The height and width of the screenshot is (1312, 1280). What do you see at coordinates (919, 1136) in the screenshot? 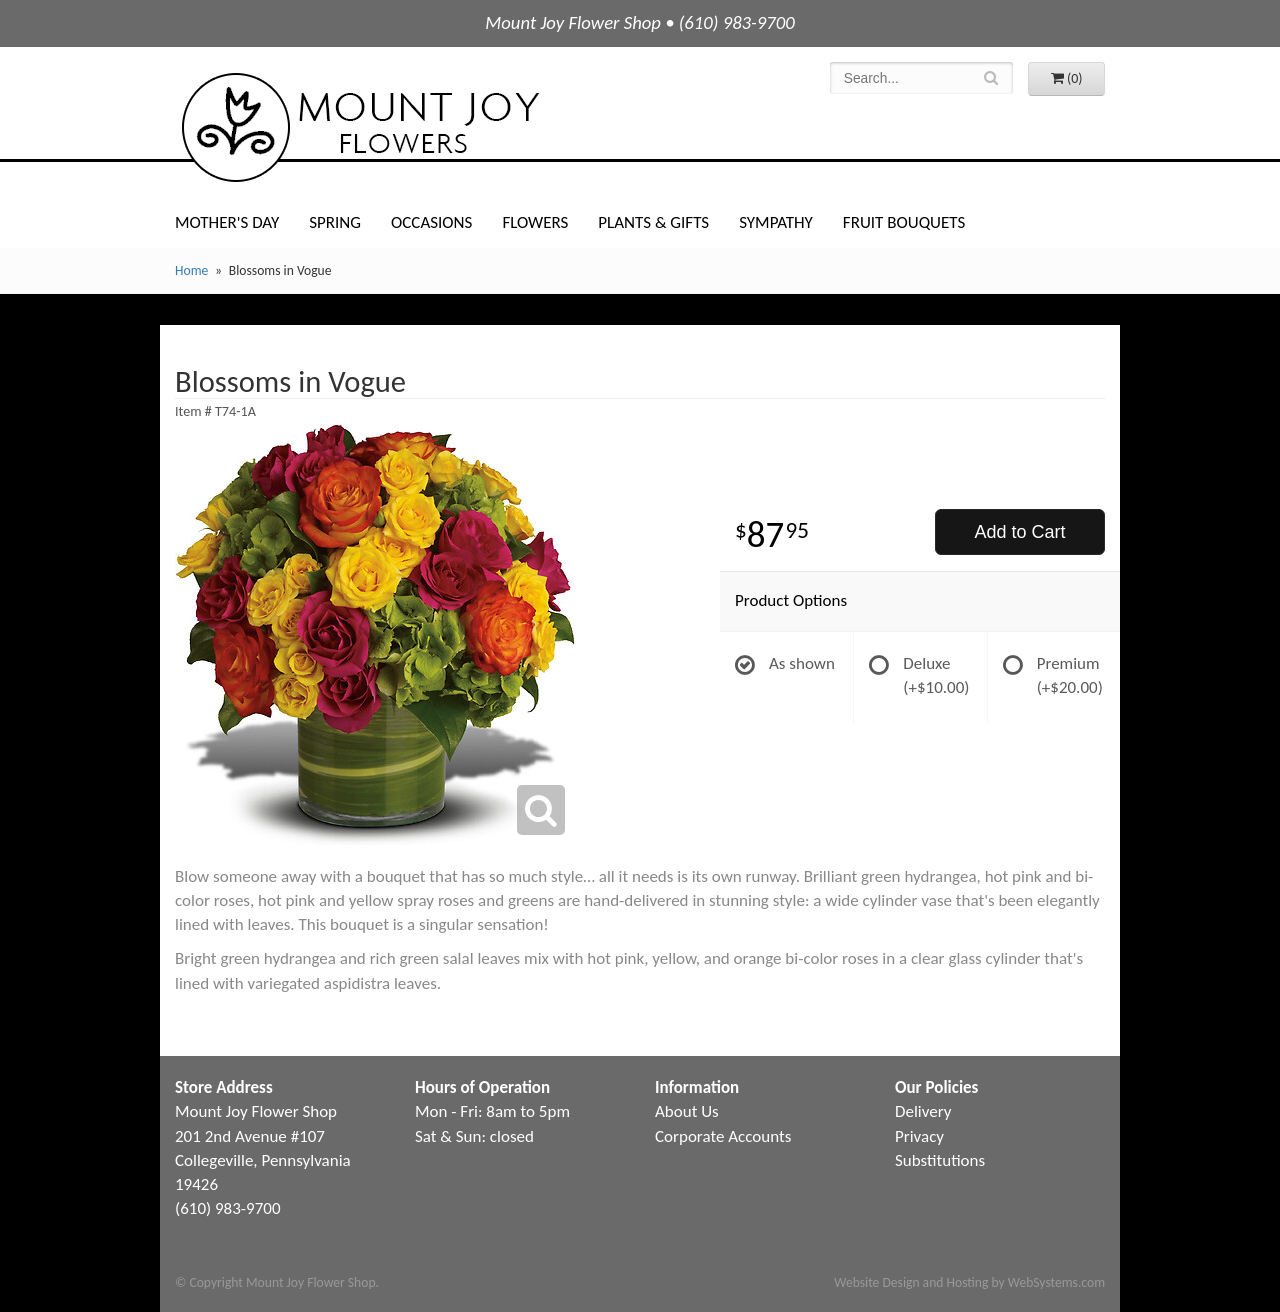
I see `Privacy` at bounding box center [919, 1136].